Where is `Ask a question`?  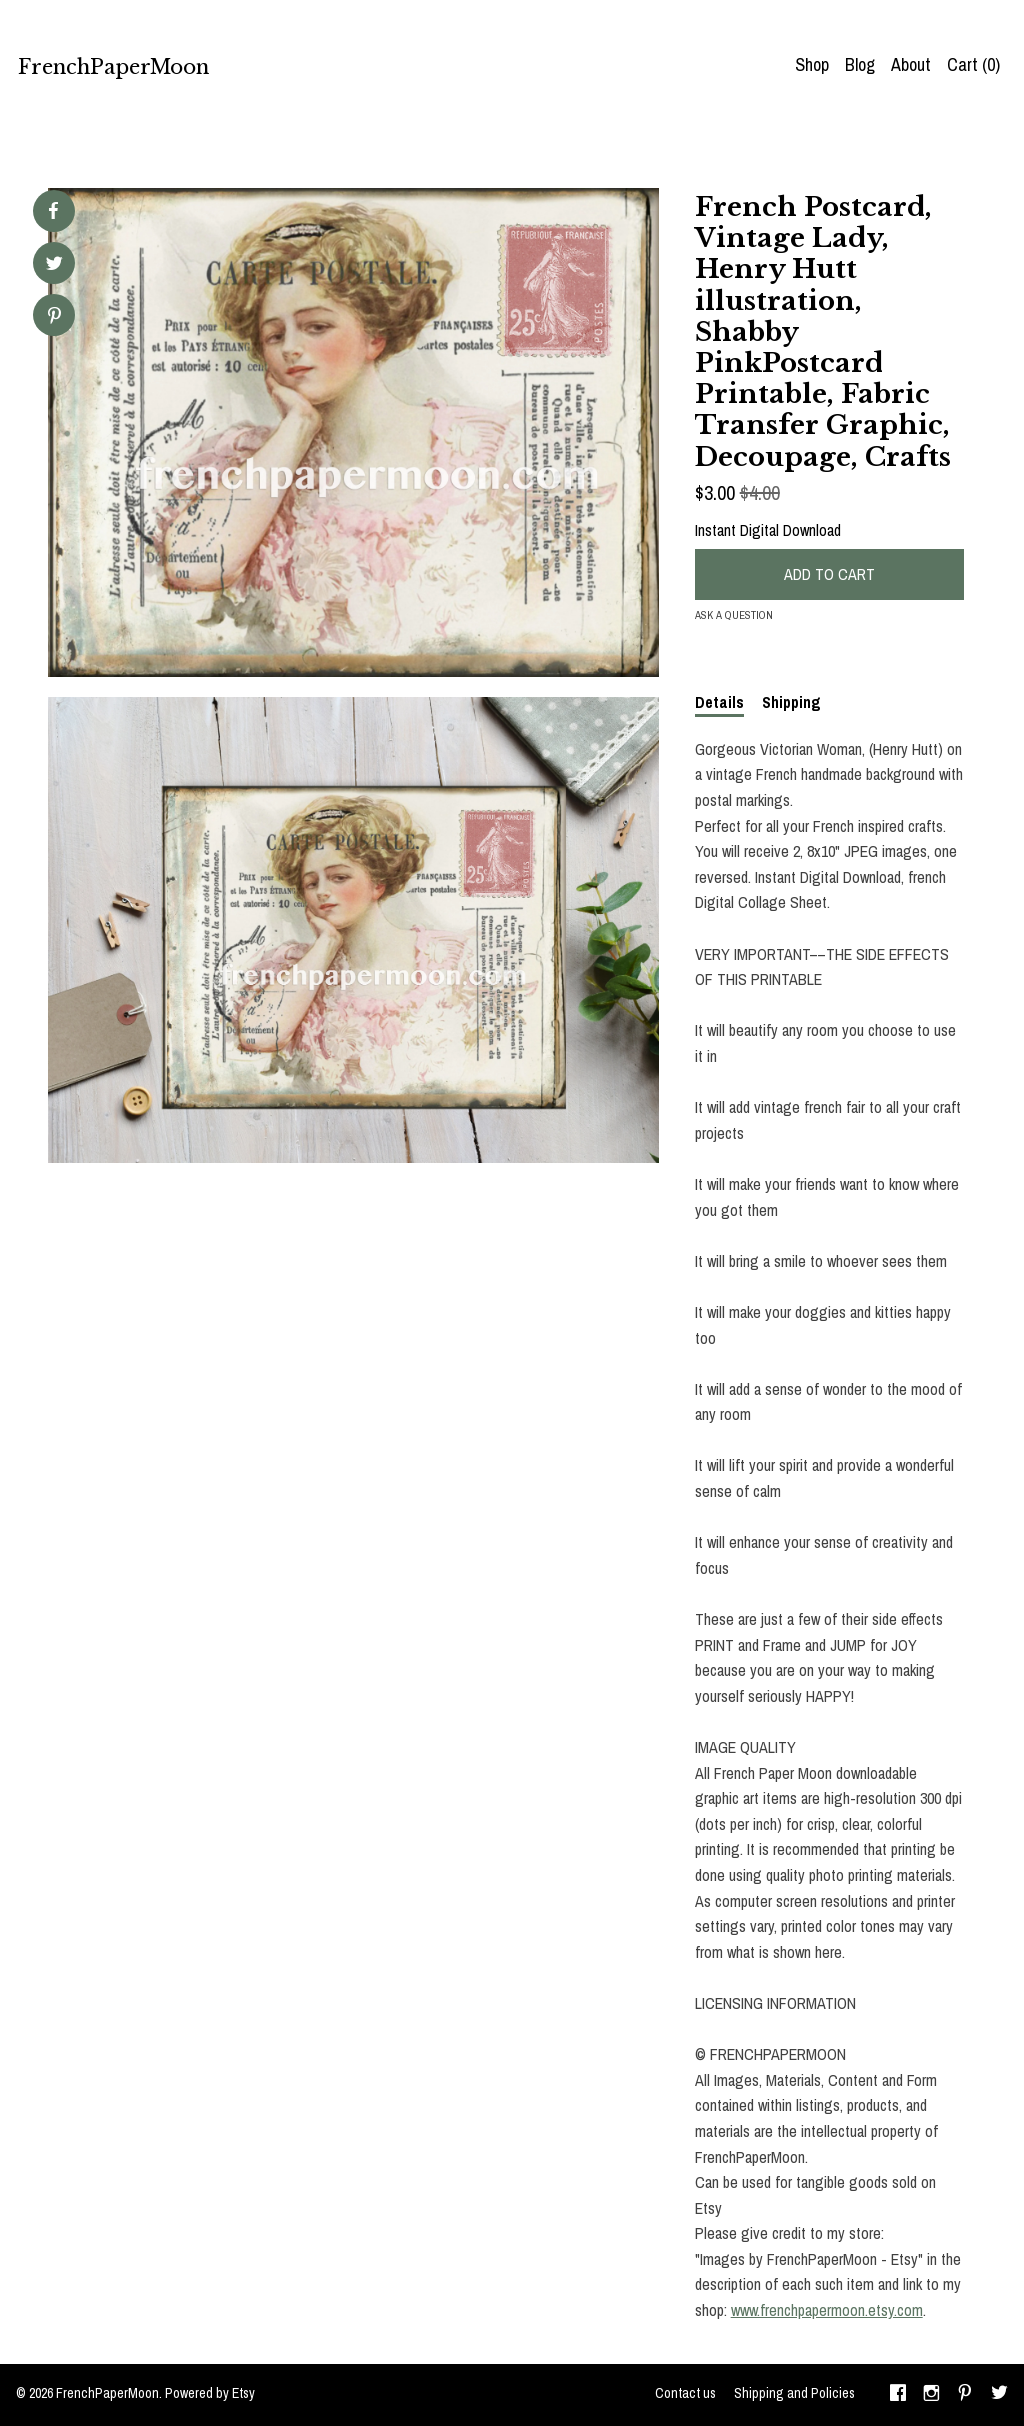
Ask a question is located at coordinates (734, 615).